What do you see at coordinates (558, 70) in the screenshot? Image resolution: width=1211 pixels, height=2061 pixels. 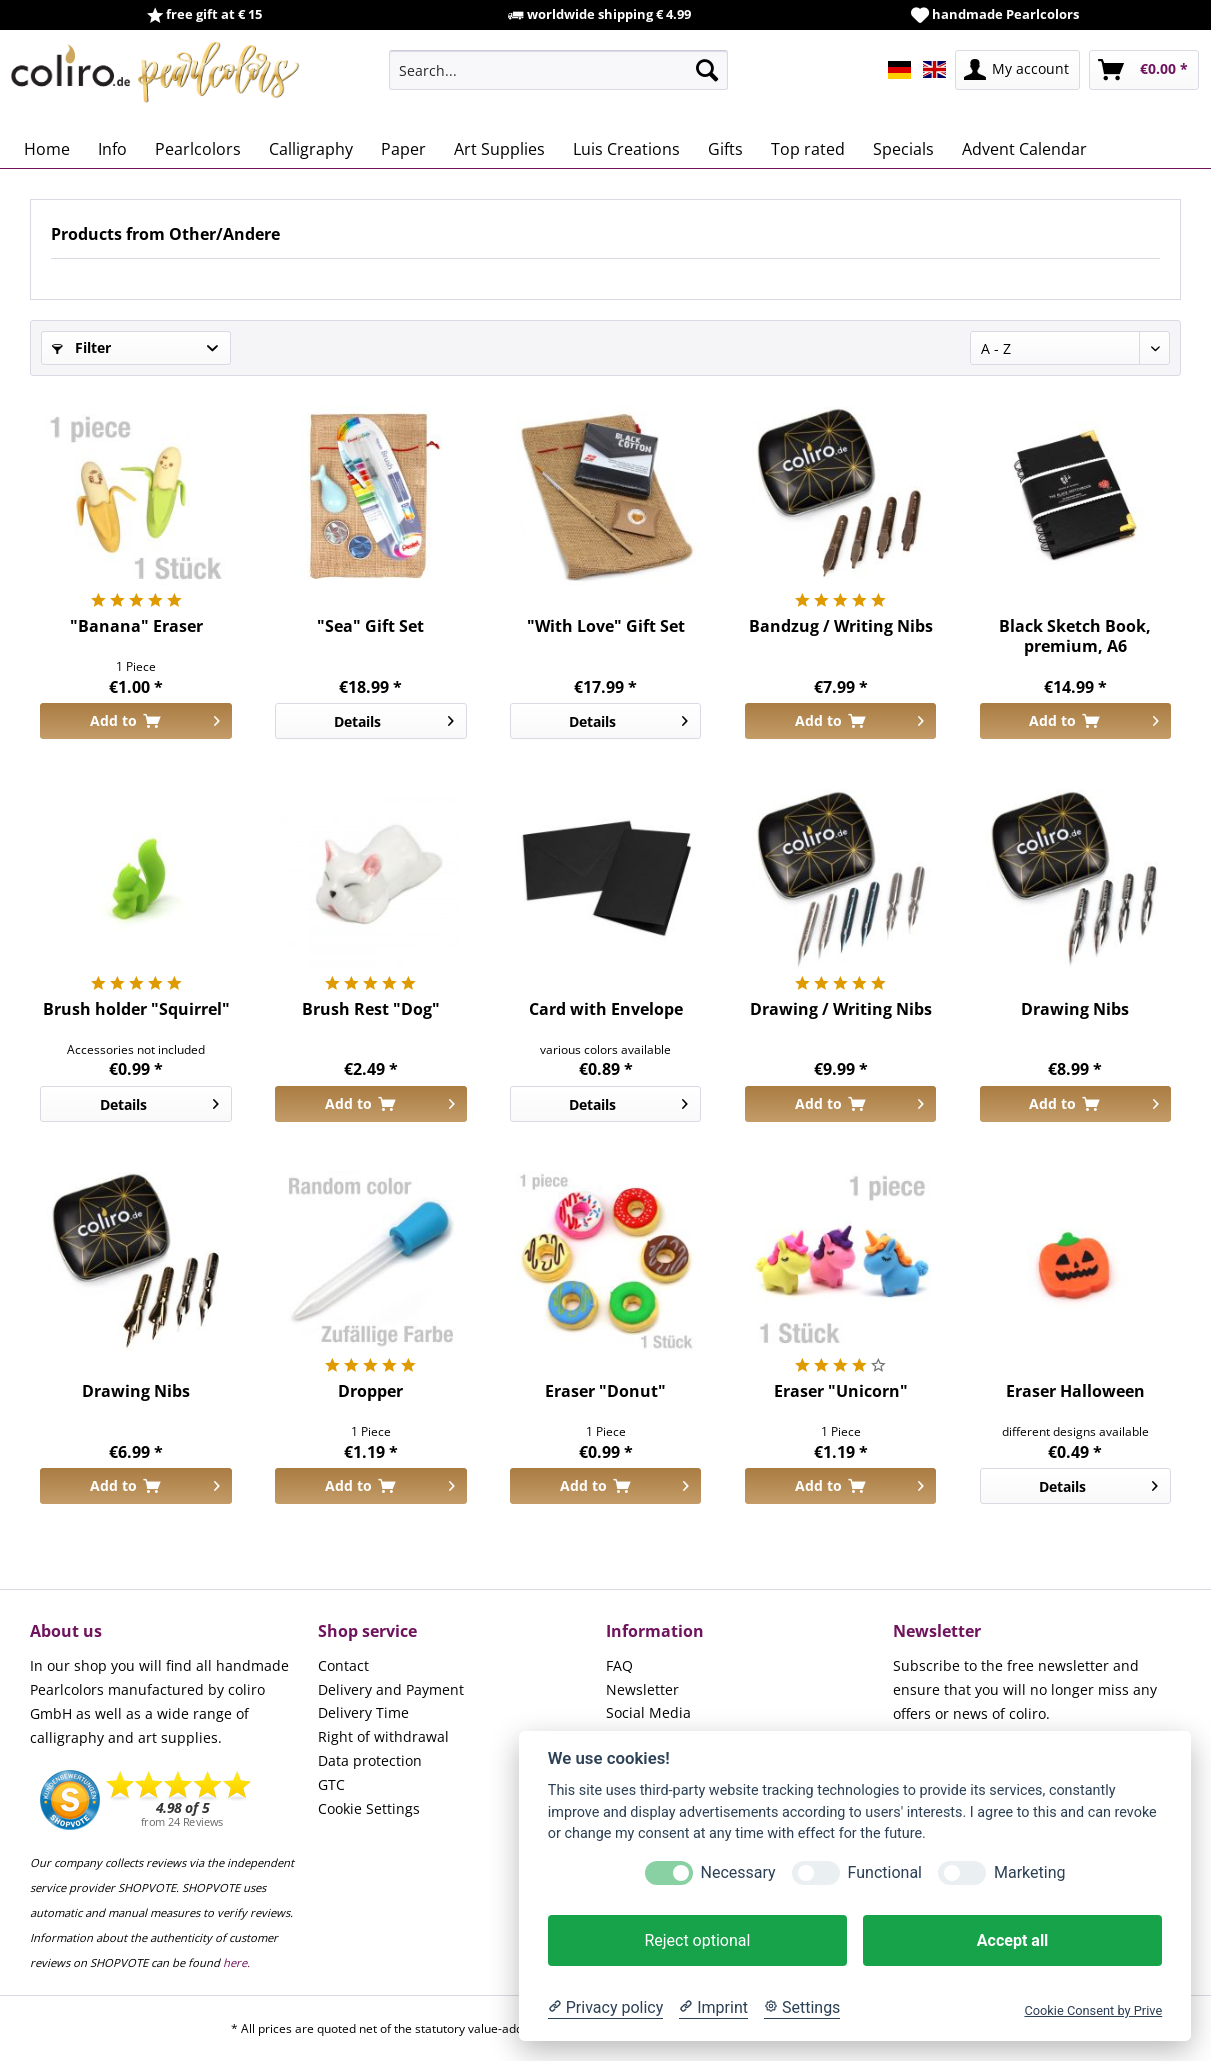 I see `[Search...]` at bounding box center [558, 70].